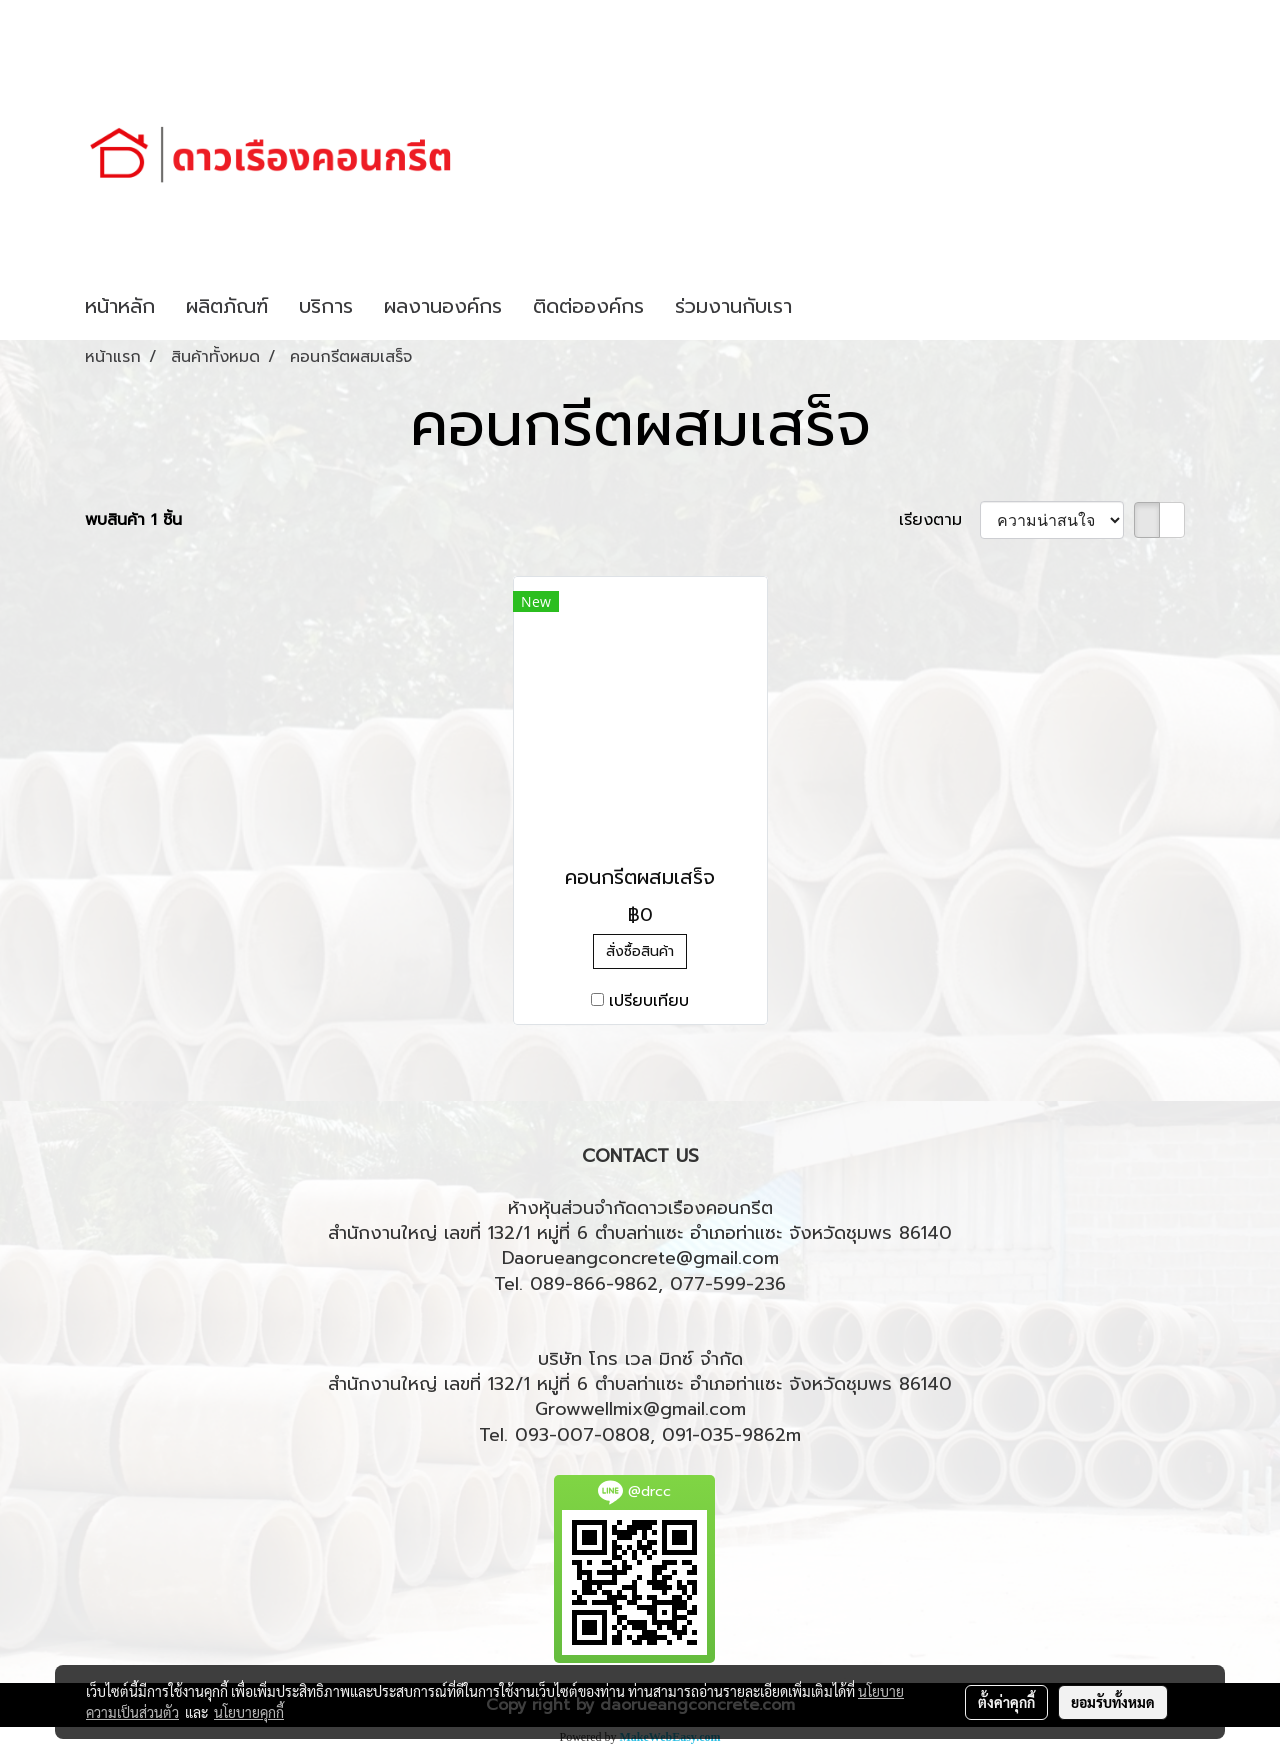  What do you see at coordinates (443, 306) in the screenshot?
I see `ผลงานองค์กร` at bounding box center [443, 306].